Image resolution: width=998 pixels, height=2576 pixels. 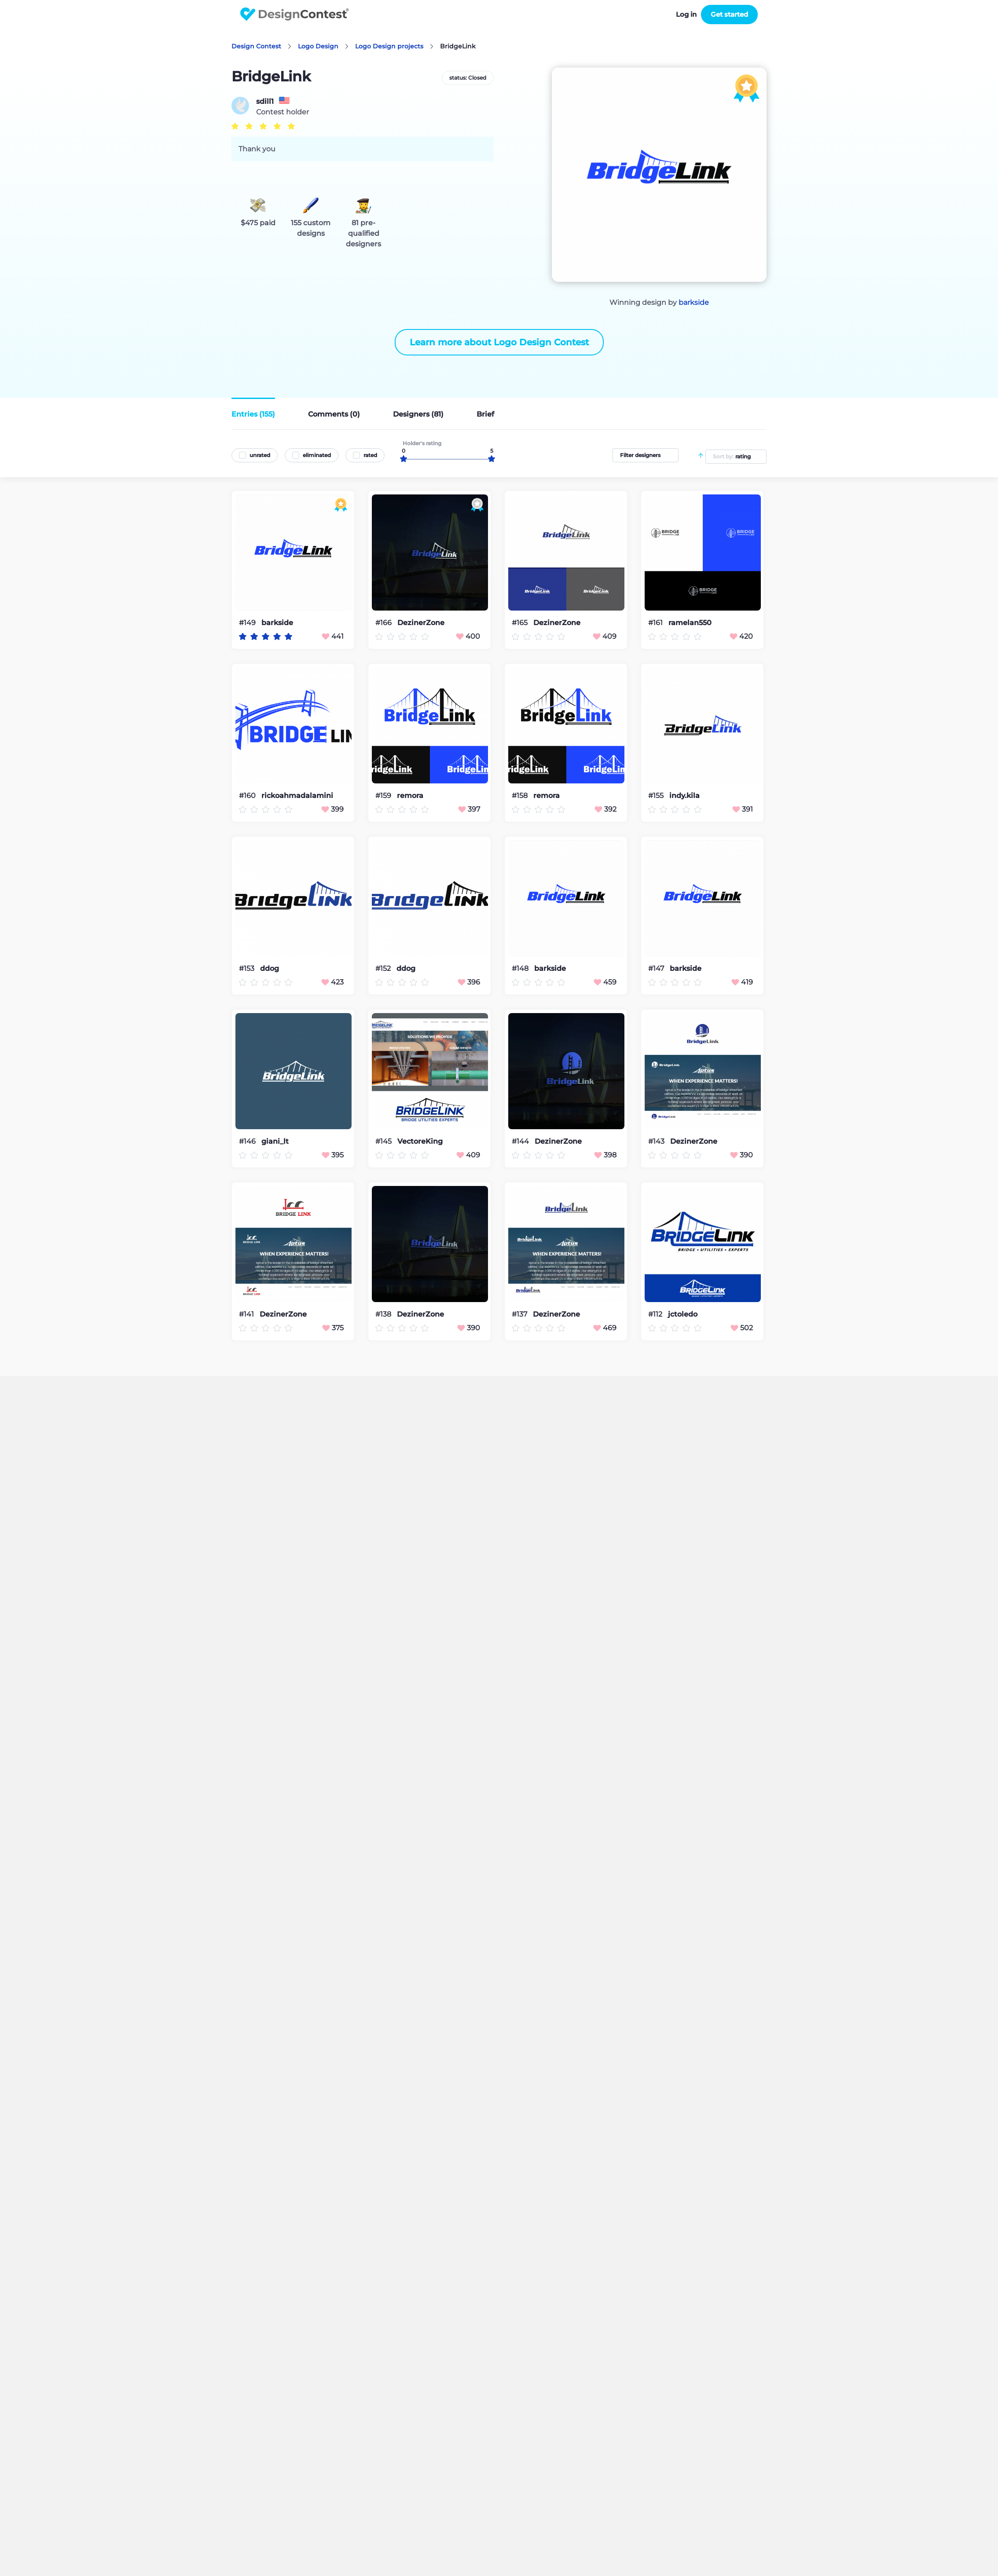 What do you see at coordinates (269, 968) in the screenshot?
I see `ddog` at bounding box center [269, 968].